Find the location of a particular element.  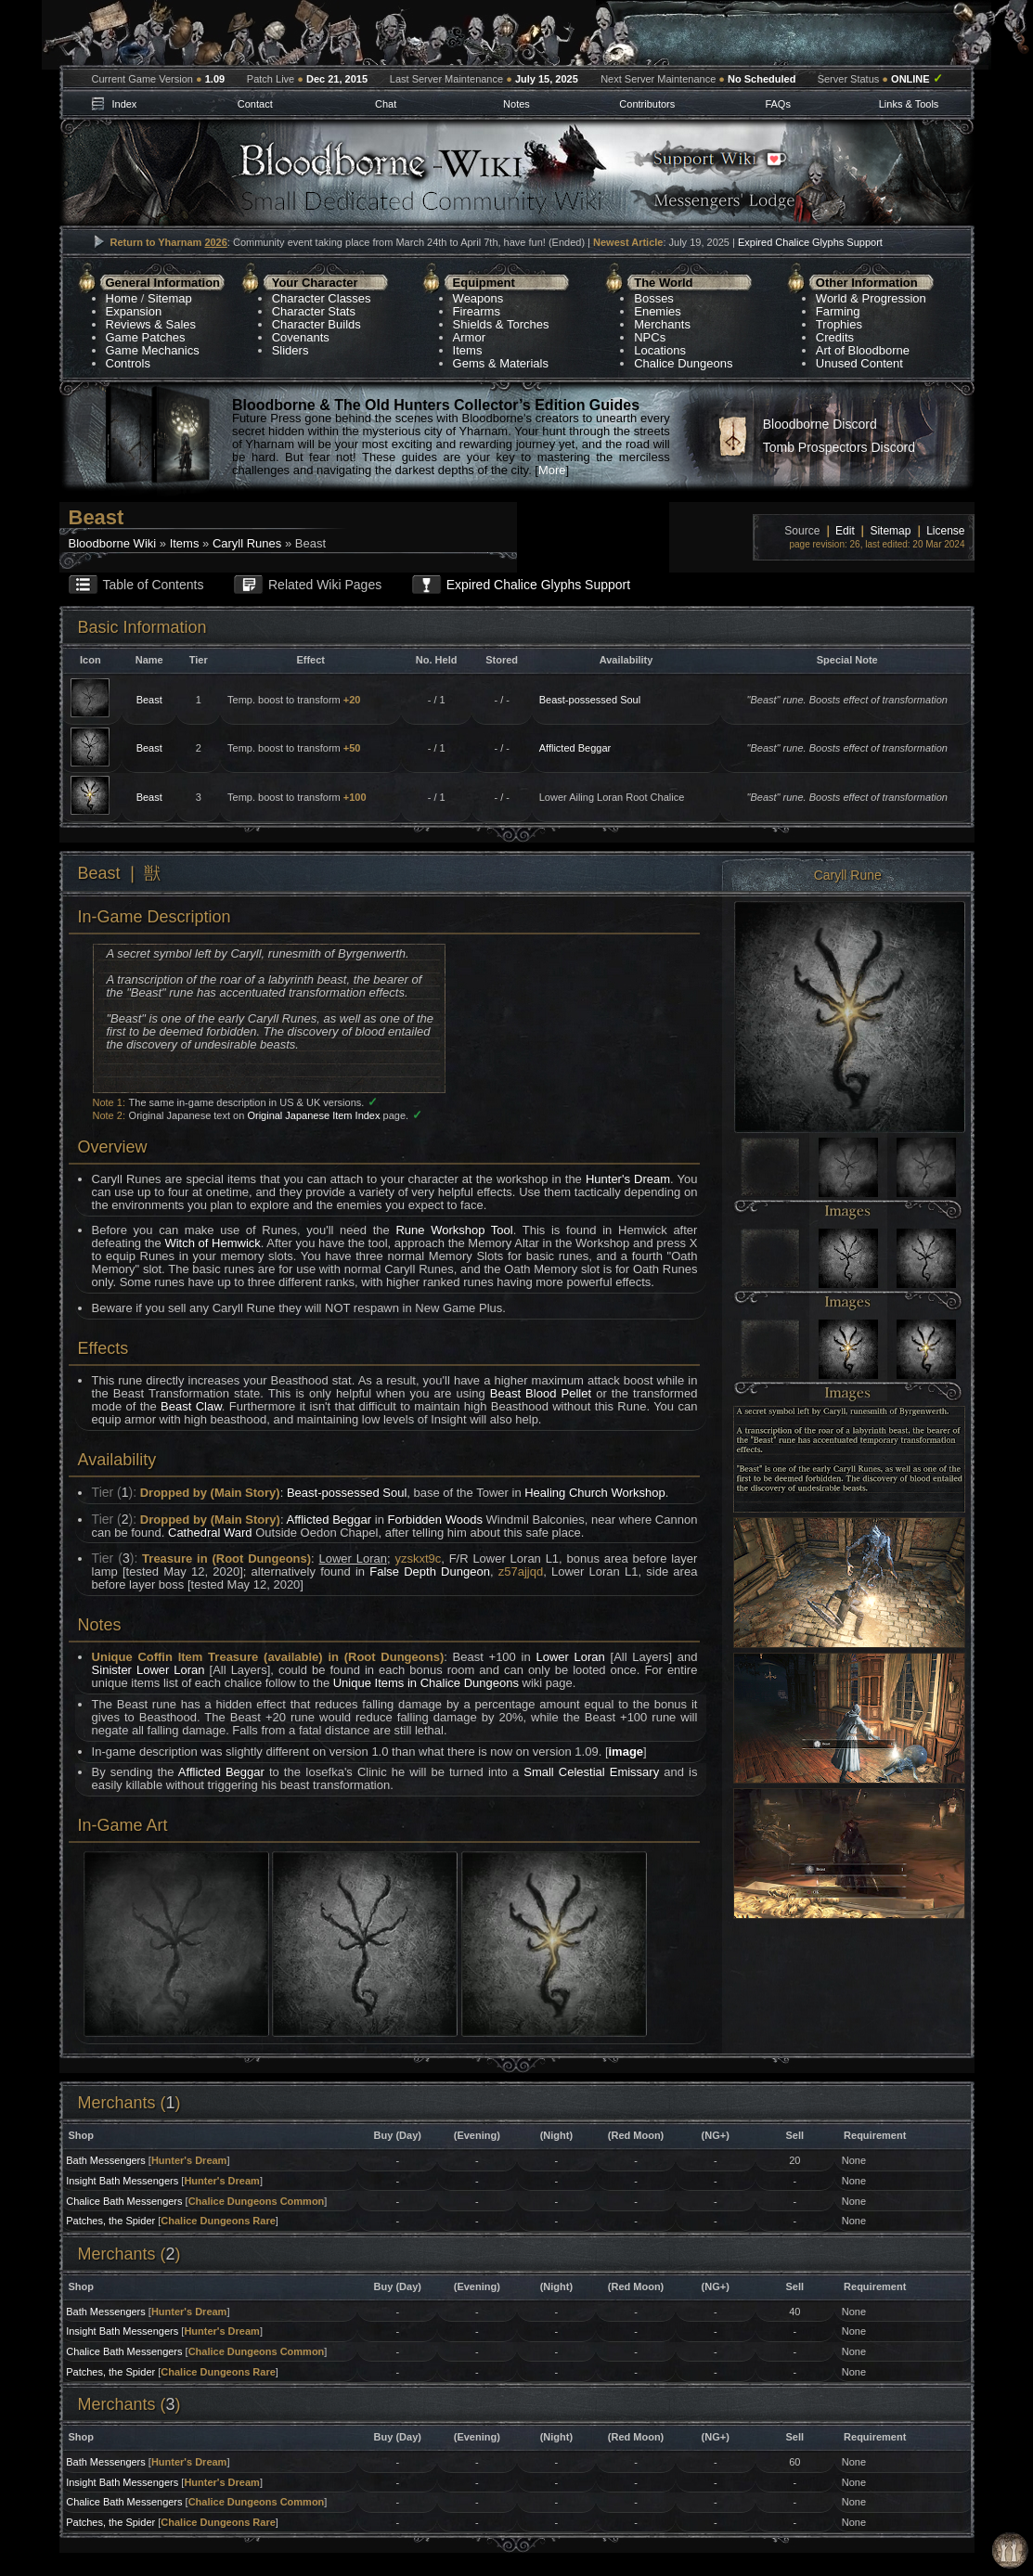

License is located at coordinates (945, 530).